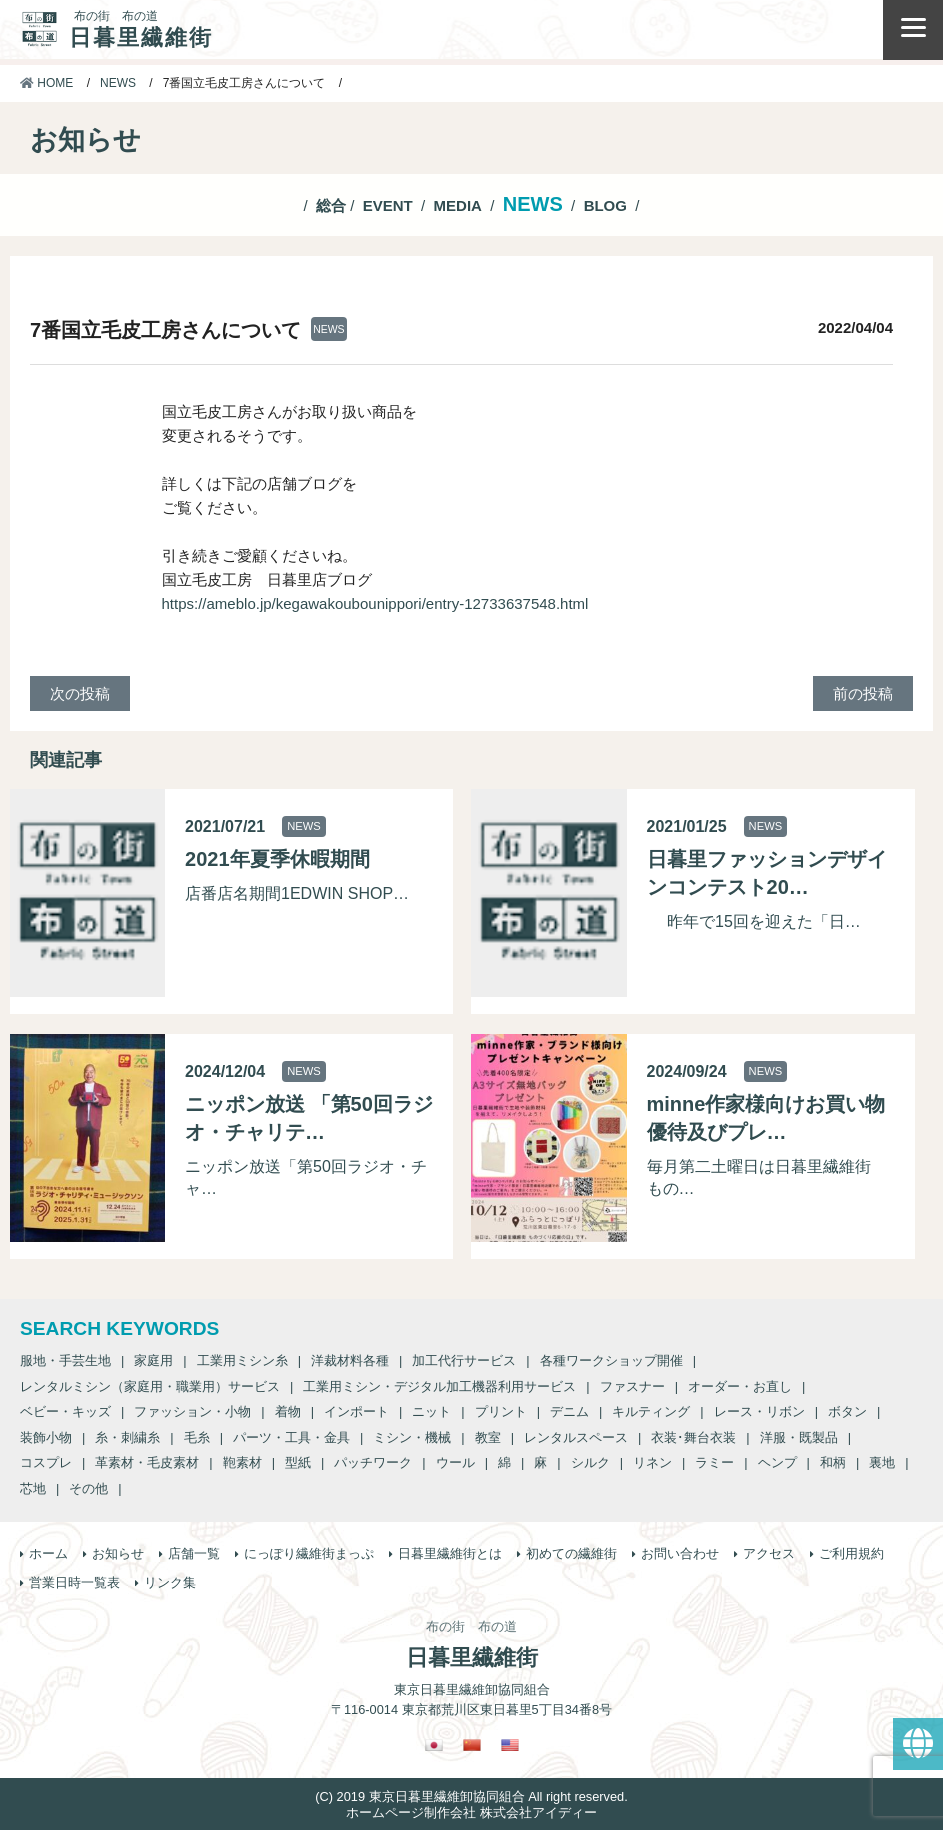  What do you see at coordinates (118, 83) in the screenshot?
I see `NEWS` at bounding box center [118, 83].